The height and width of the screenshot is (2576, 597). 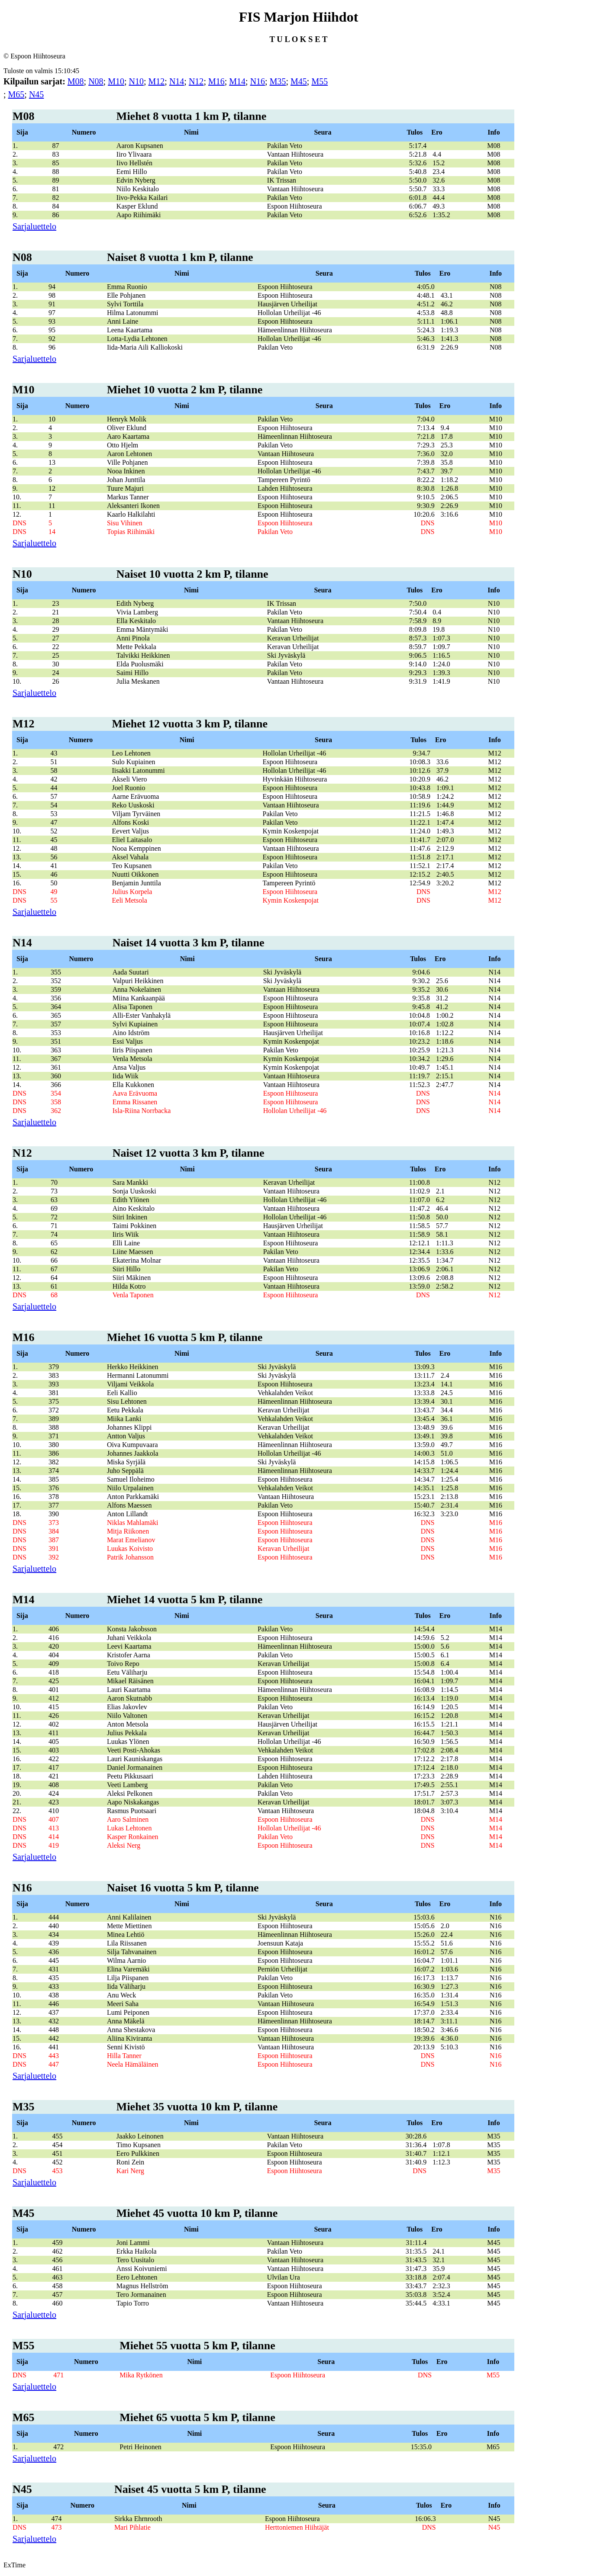 What do you see at coordinates (319, 81) in the screenshot?
I see `M55` at bounding box center [319, 81].